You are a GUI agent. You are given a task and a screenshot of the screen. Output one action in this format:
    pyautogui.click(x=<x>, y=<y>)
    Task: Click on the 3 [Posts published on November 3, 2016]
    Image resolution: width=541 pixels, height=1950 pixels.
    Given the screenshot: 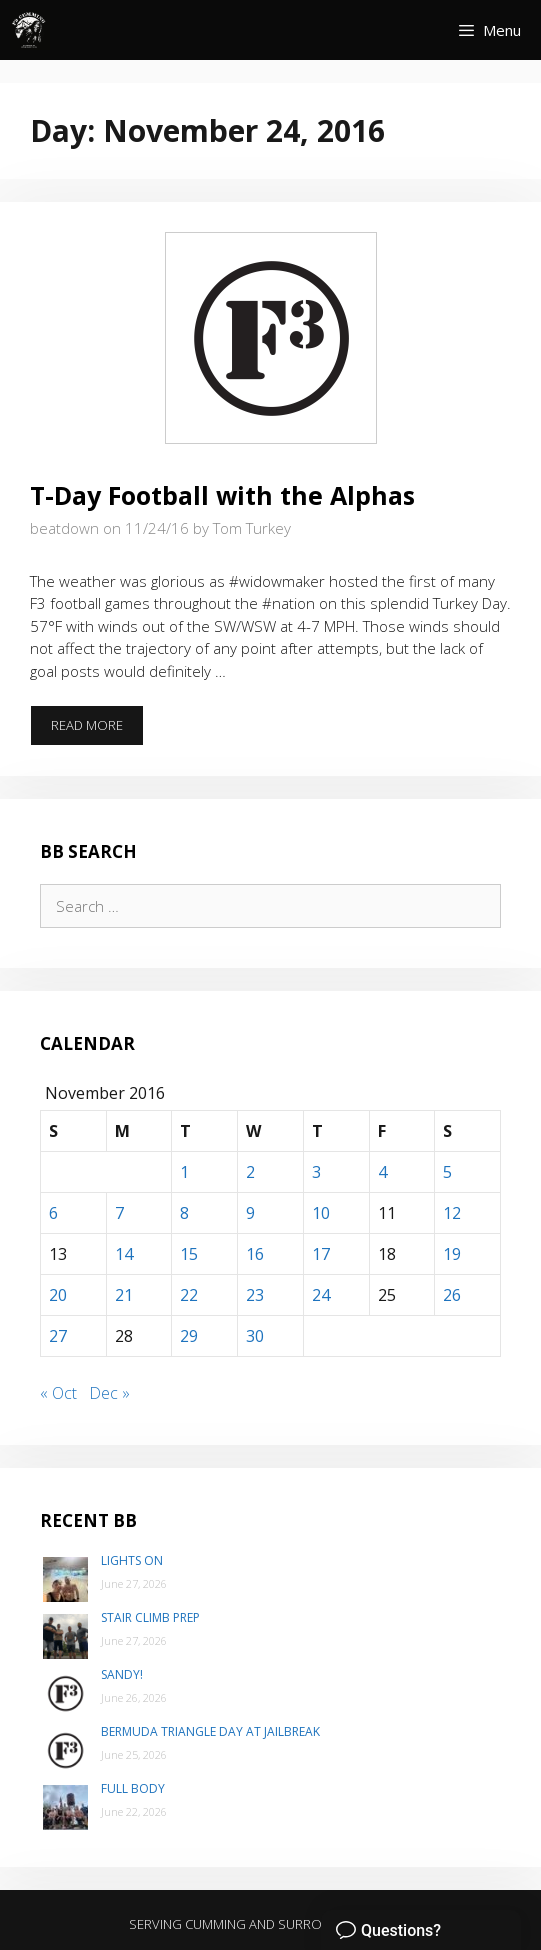 What is the action you would take?
    pyautogui.click(x=316, y=1172)
    